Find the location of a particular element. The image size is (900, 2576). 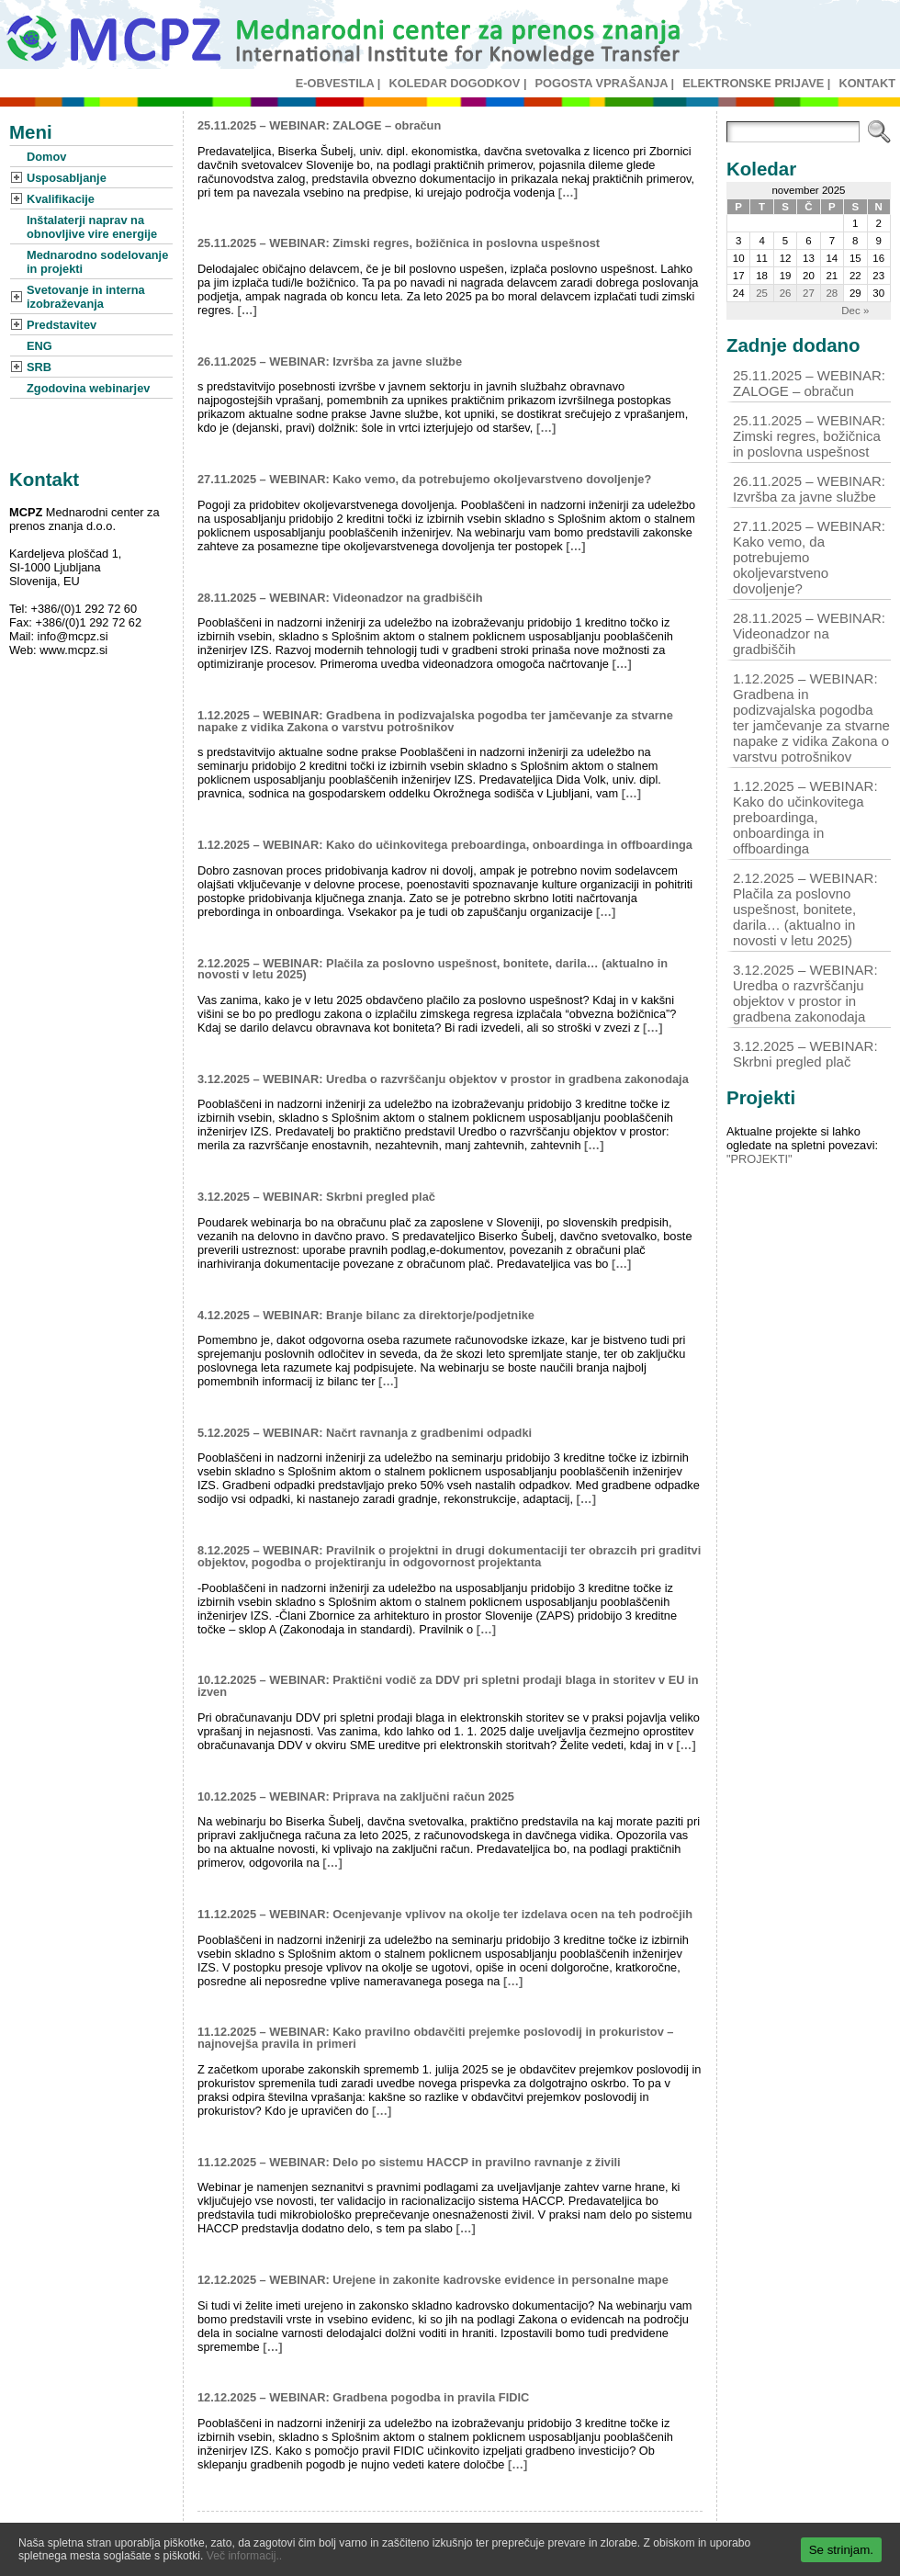

11.12.2025 – WEBINAR: Delo po sistemu HACCP in pravilno ravnanje z živili is located at coordinates (409, 2162).